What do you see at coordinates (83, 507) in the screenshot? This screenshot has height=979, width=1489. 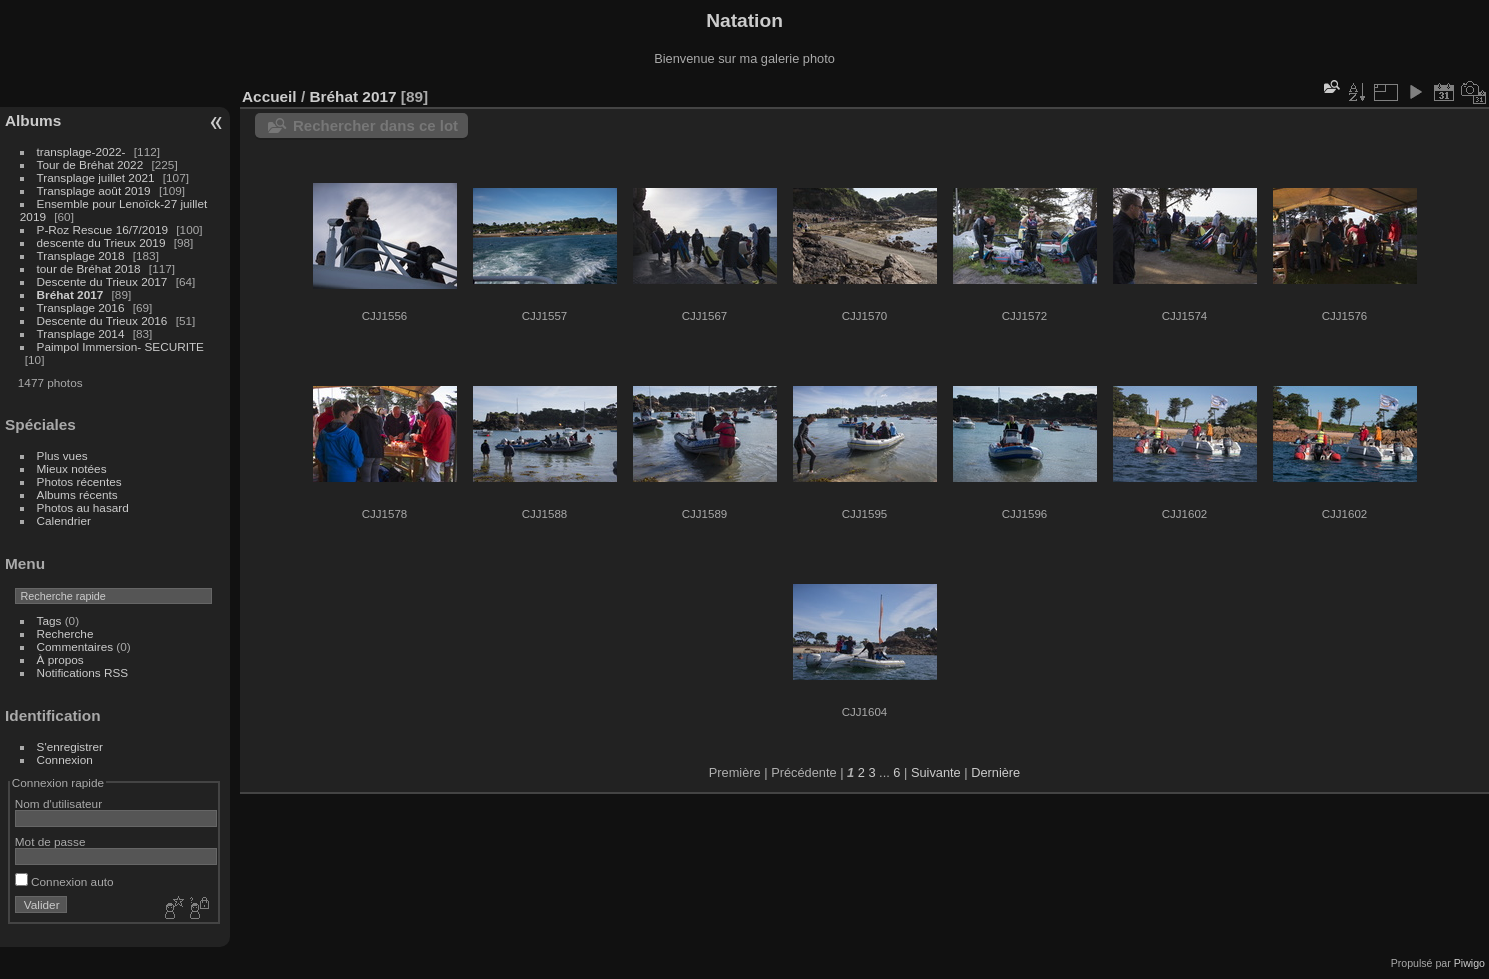 I see `Photos au hasard` at bounding box center [83, 507].